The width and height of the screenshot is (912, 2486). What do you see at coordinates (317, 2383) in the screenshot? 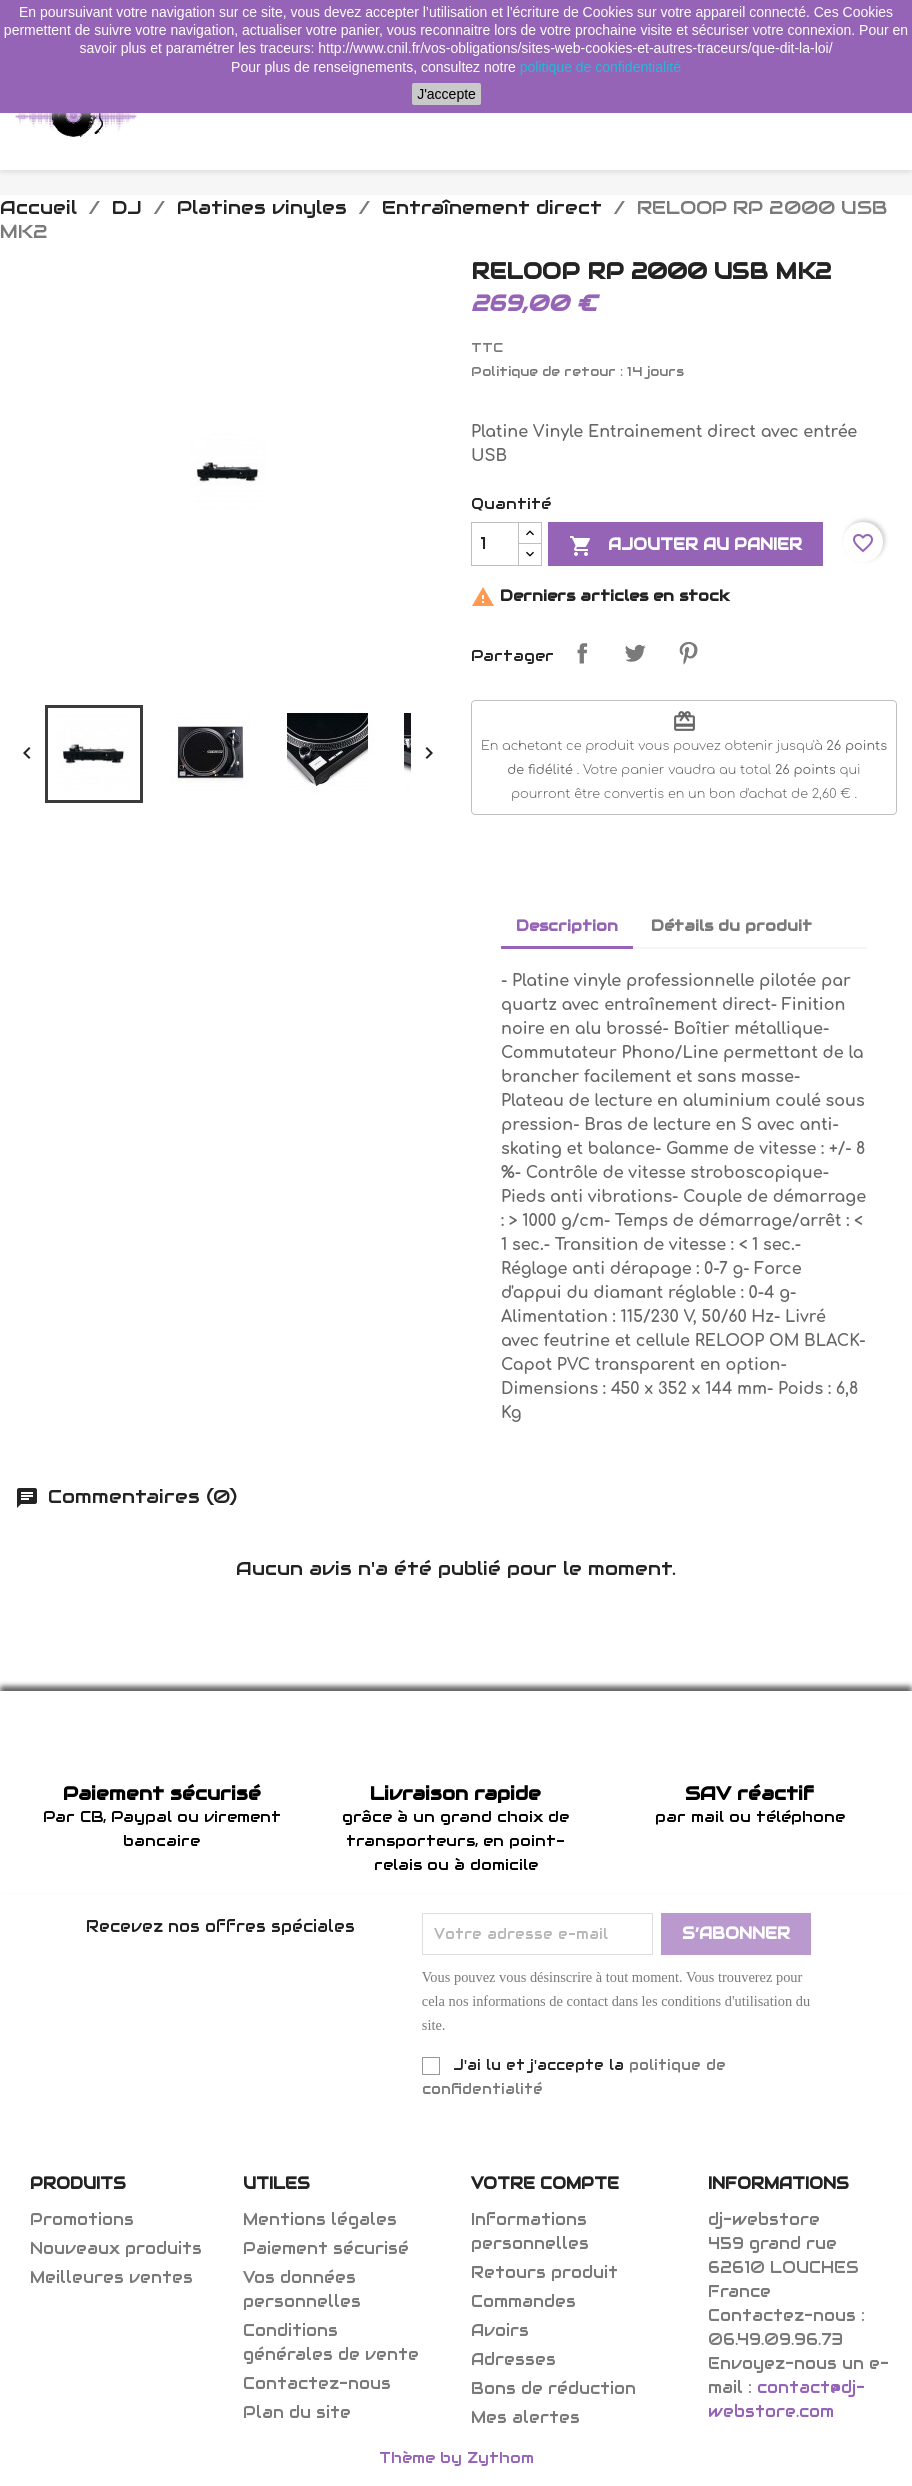
I see `Contactez-nous` at bounding box center [317, 2383].